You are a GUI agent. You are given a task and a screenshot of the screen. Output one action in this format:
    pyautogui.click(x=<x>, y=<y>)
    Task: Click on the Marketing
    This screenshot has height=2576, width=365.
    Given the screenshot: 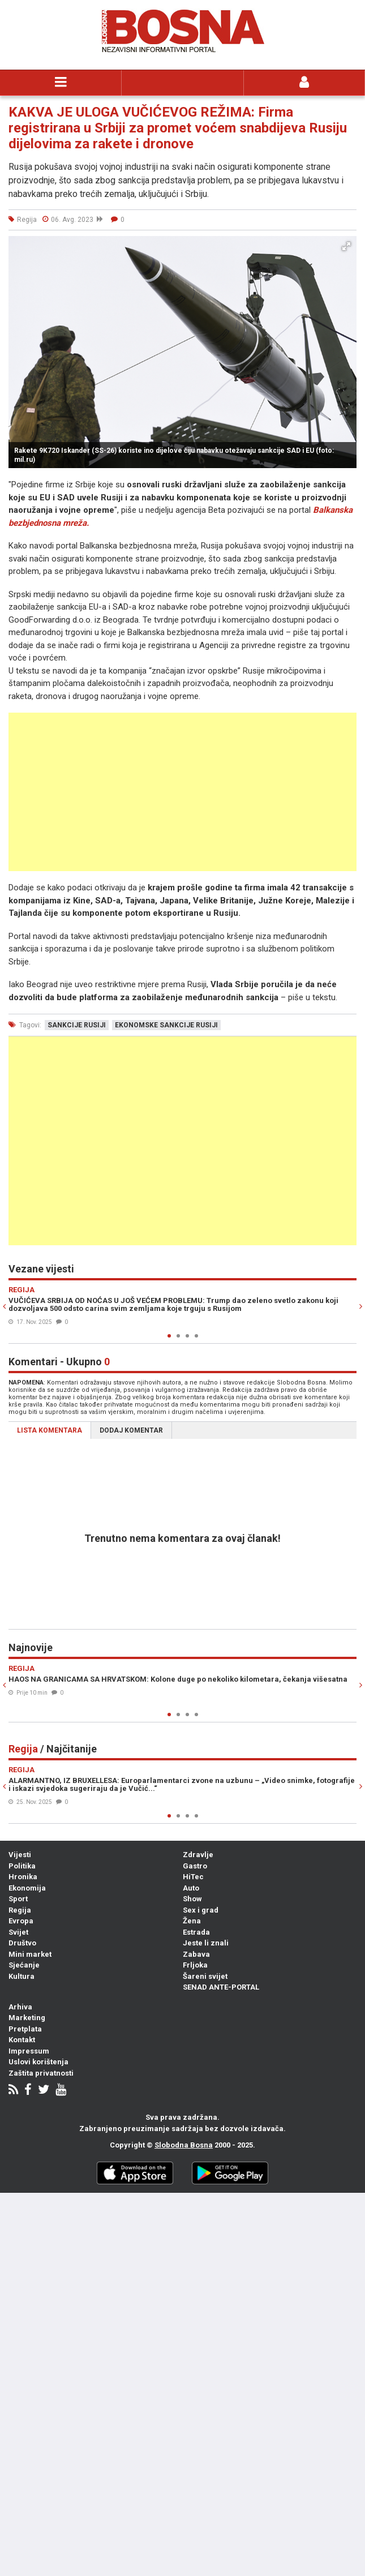 What is the action you would take?
    pyautogui.click(x=26, y=2017)
    